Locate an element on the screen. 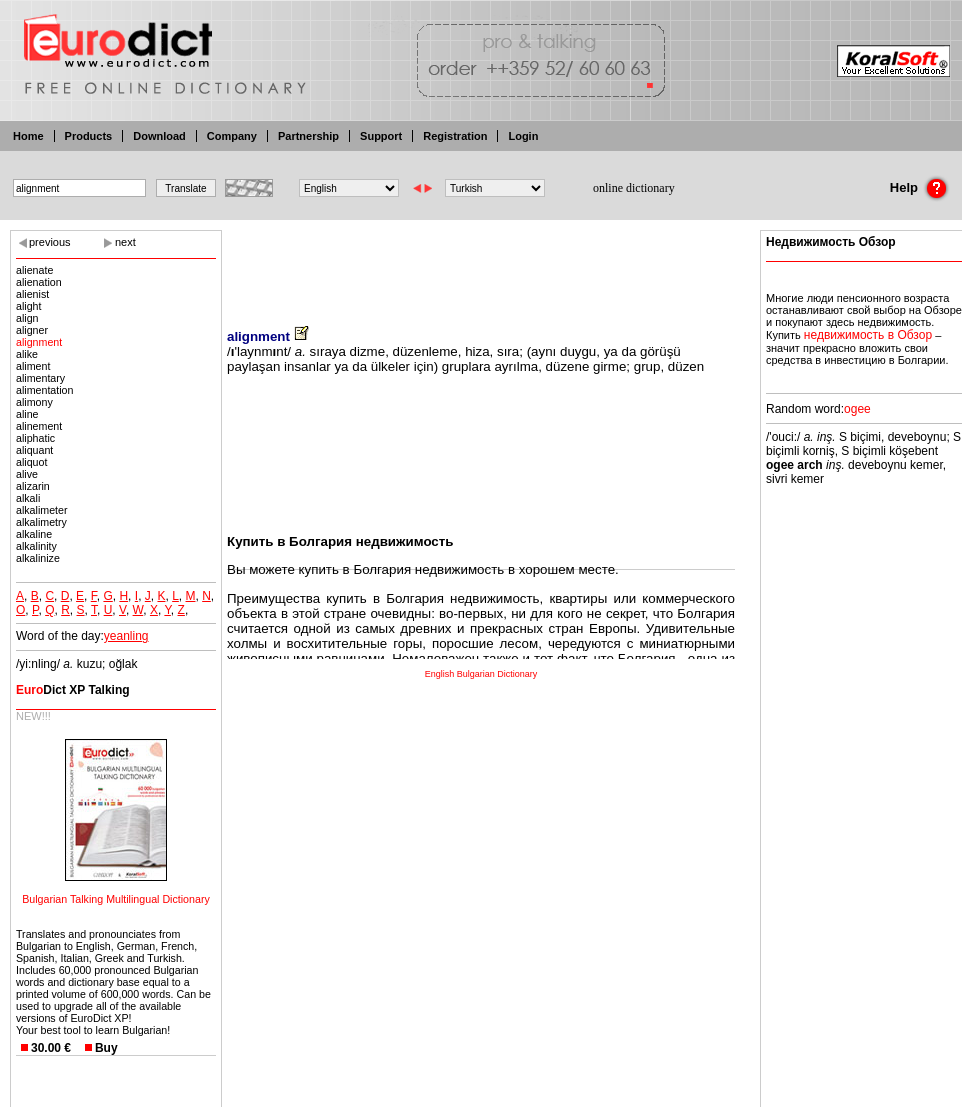 This screenshot has width=962, height=1107. Products is located at coordinates (89, 136).